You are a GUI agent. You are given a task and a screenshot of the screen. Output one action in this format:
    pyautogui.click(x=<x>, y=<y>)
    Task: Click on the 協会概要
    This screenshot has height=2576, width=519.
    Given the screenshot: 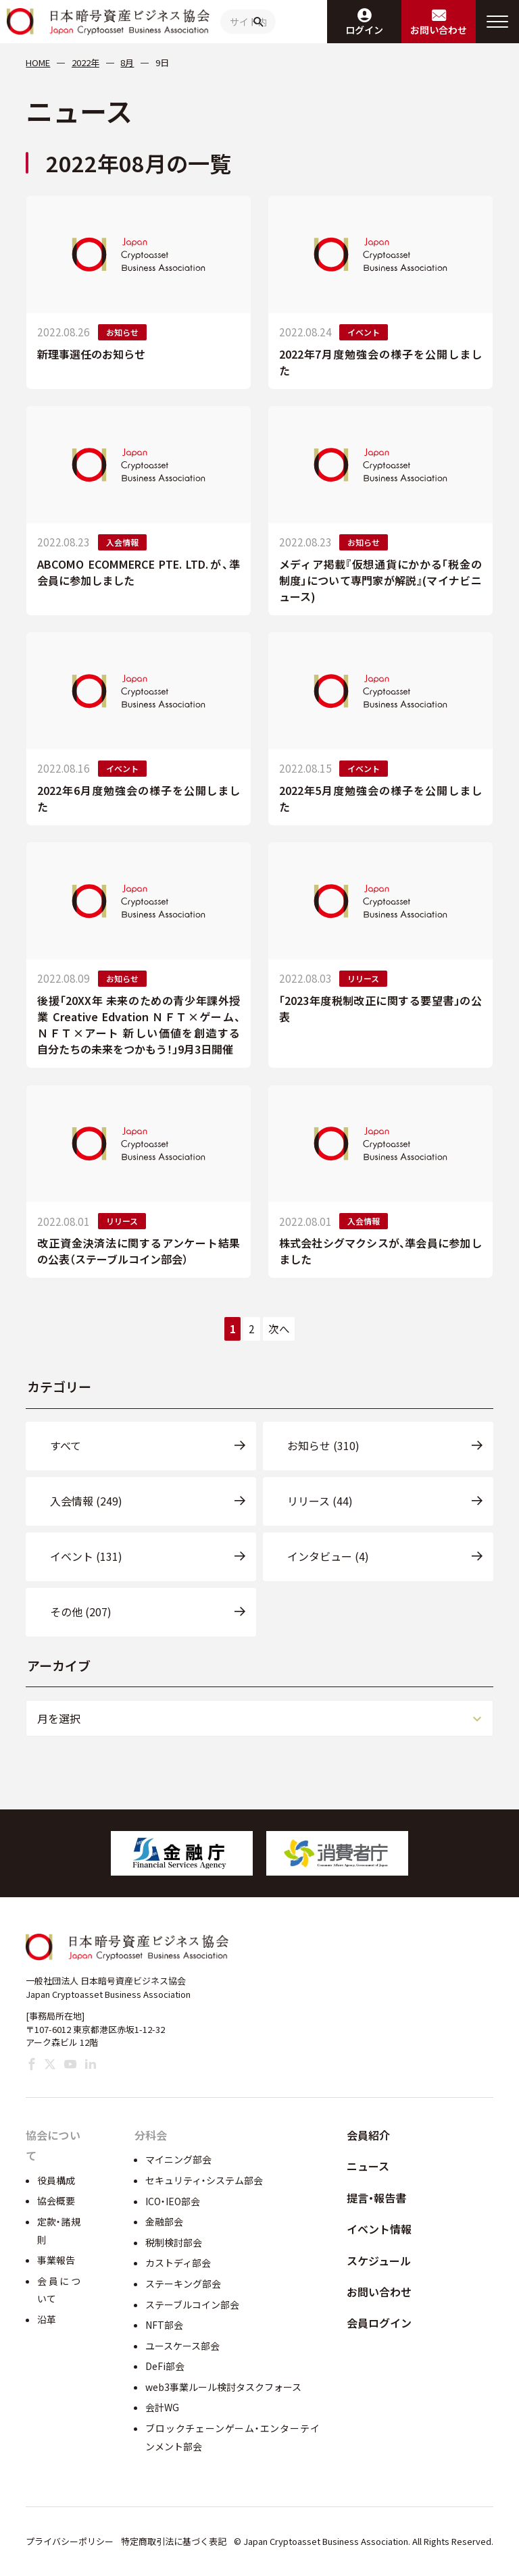 What is the action you would take?
    pyautogui.click(x=56, y=2200)
    